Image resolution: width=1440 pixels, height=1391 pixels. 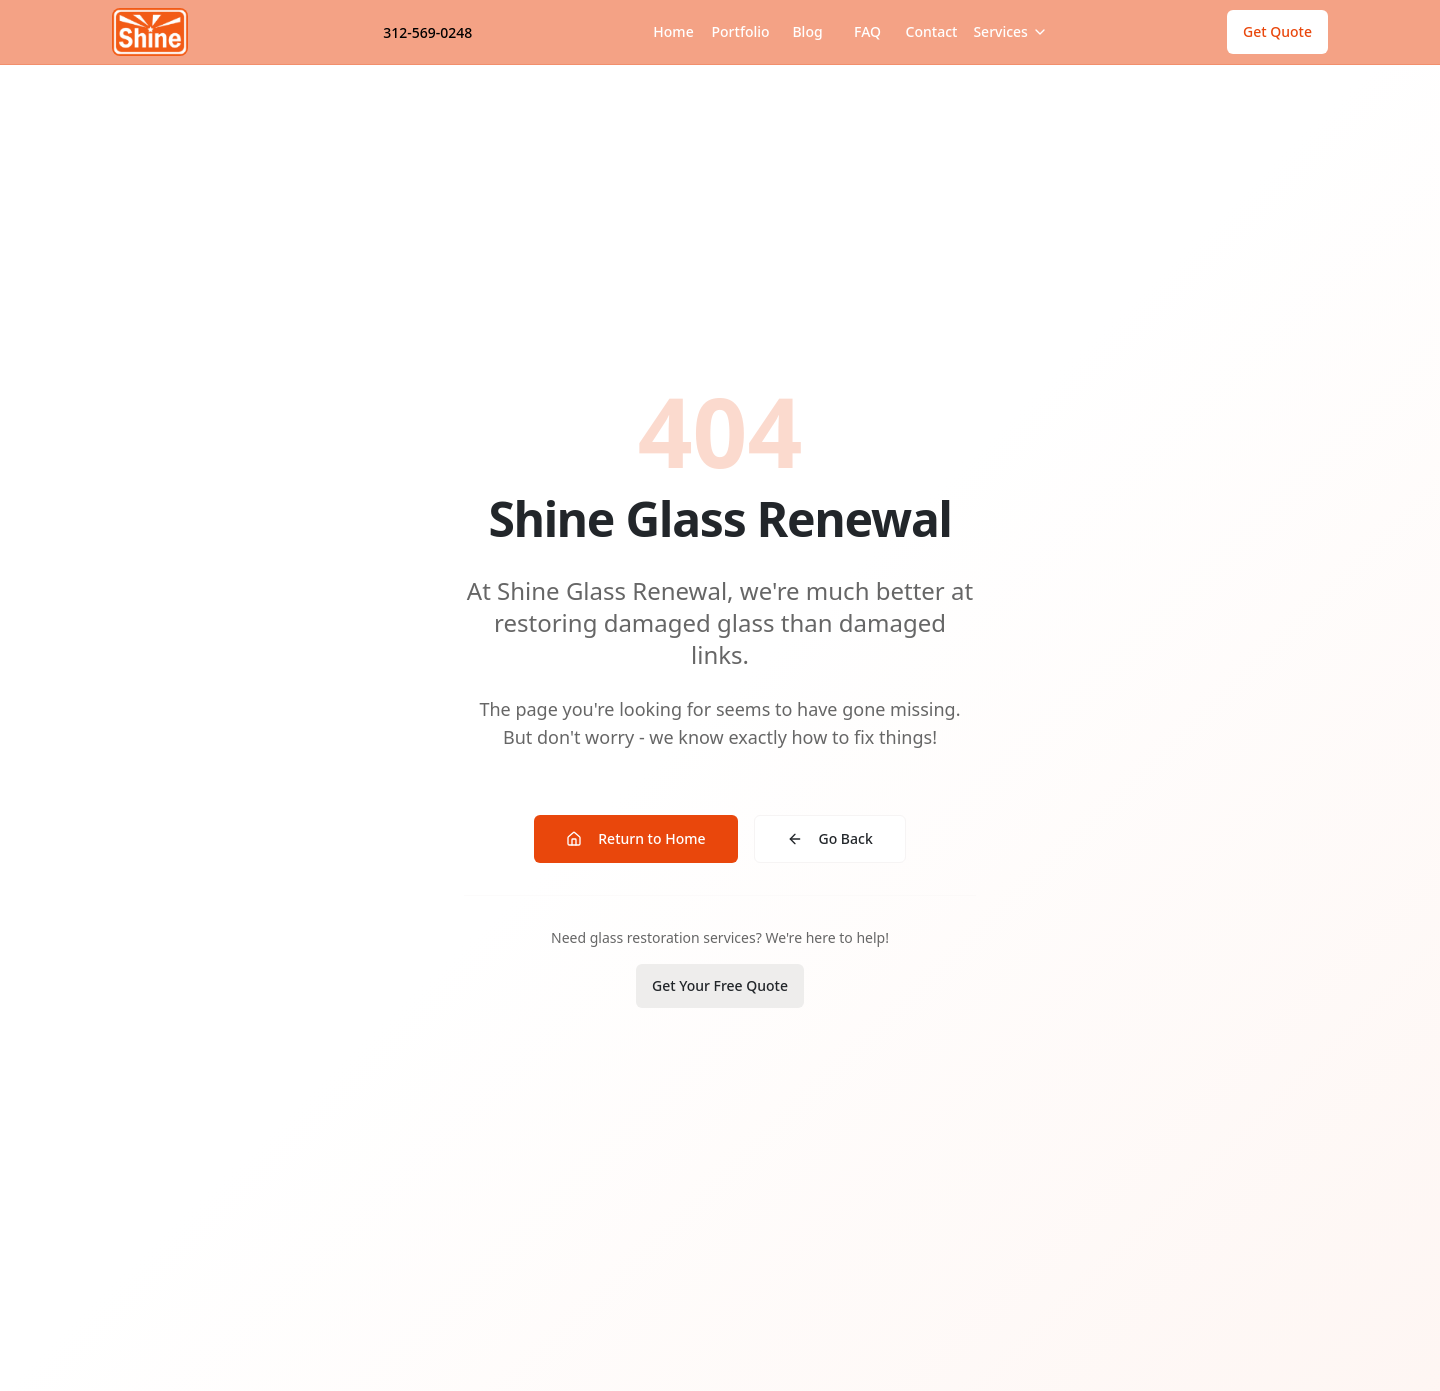 I want to click on Contact, so click(x=932, y=31).